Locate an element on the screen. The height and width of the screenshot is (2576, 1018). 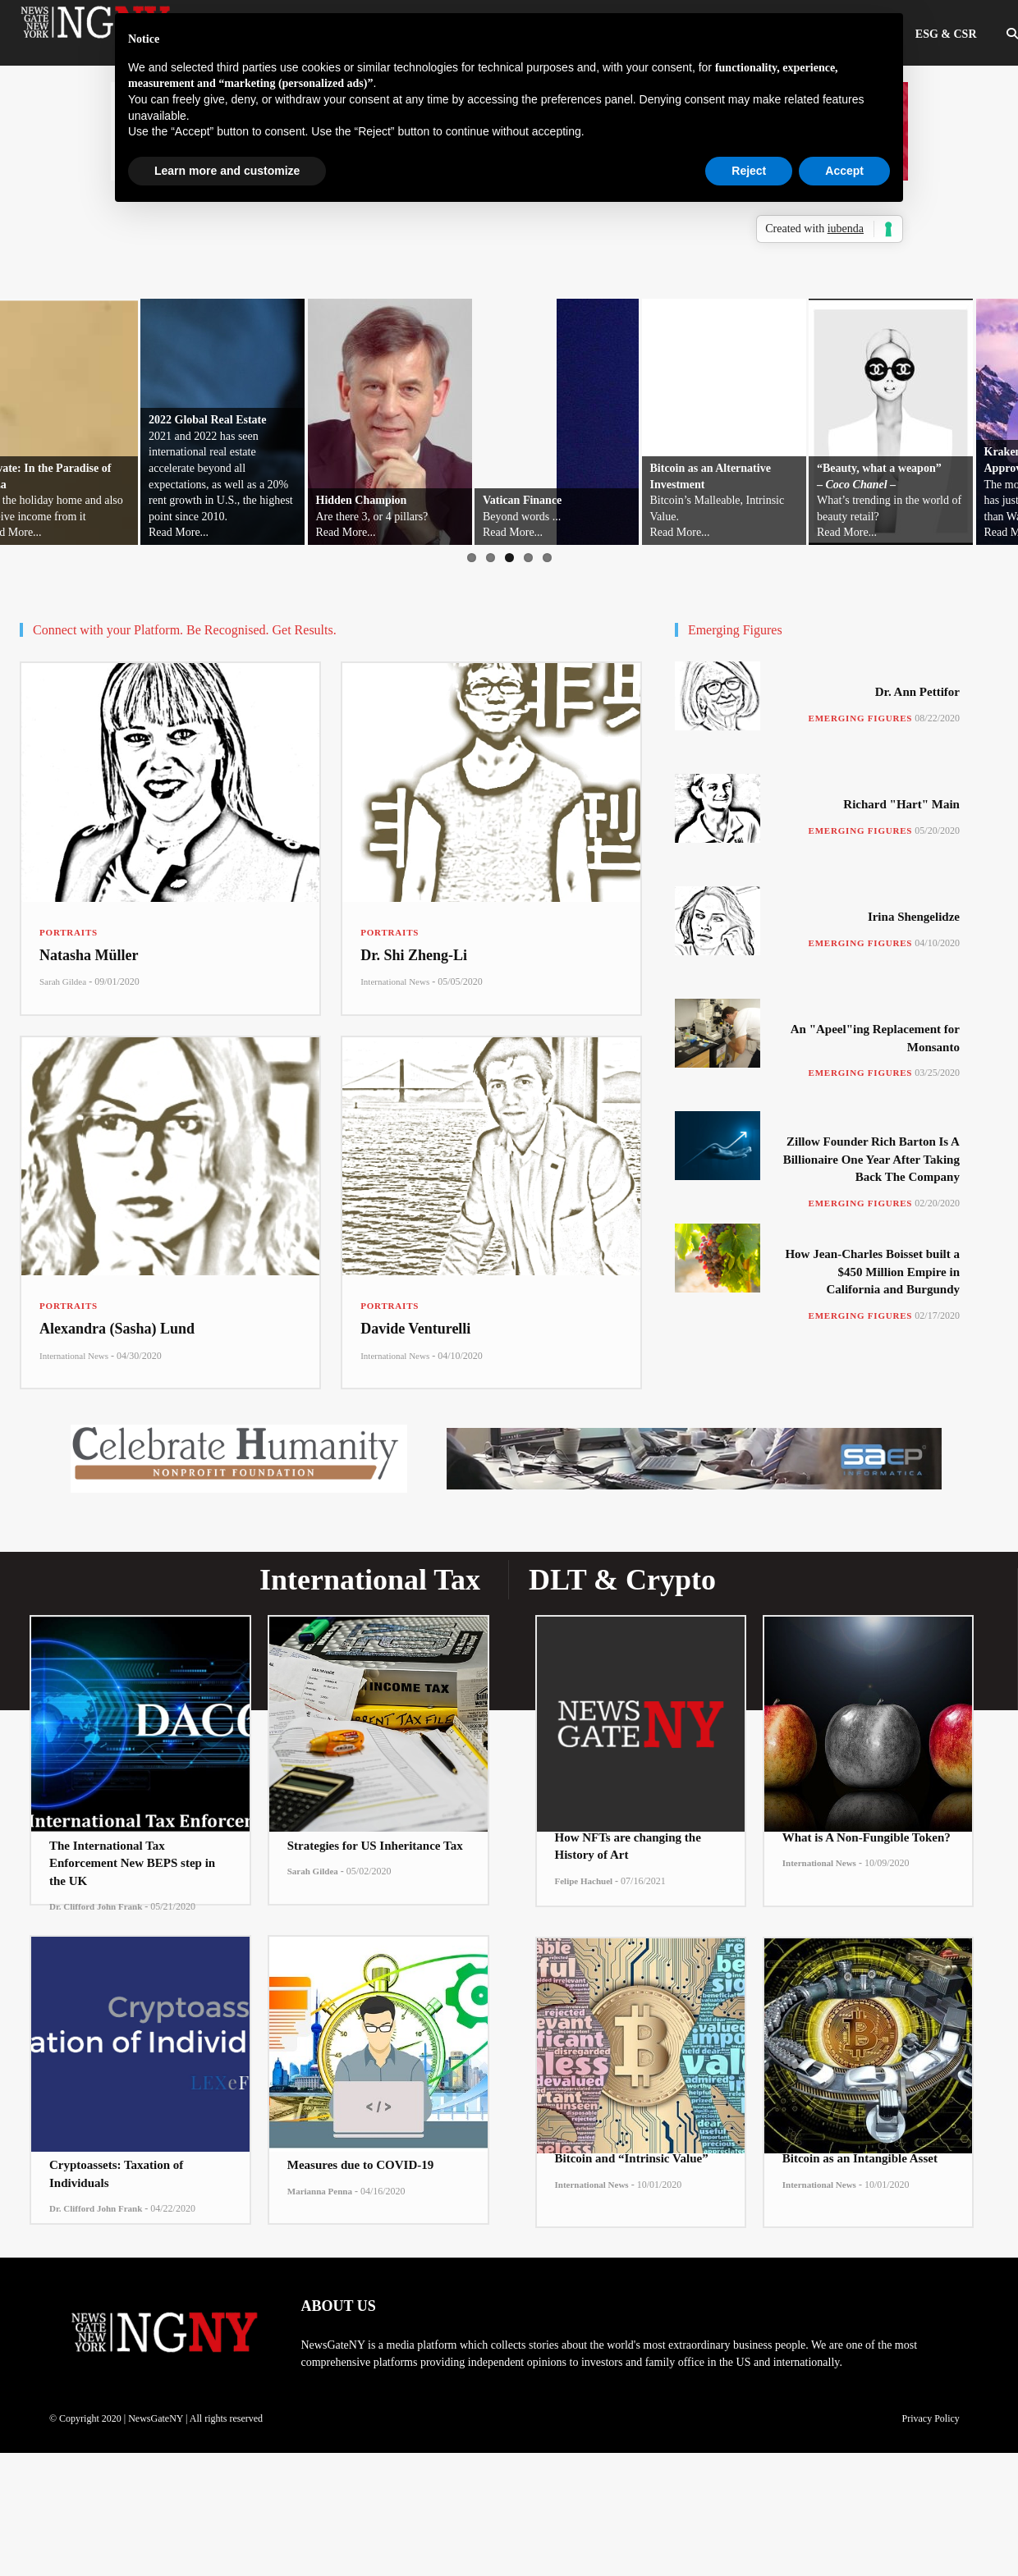
Privacy Policy is located at coordinates (930, 2418).